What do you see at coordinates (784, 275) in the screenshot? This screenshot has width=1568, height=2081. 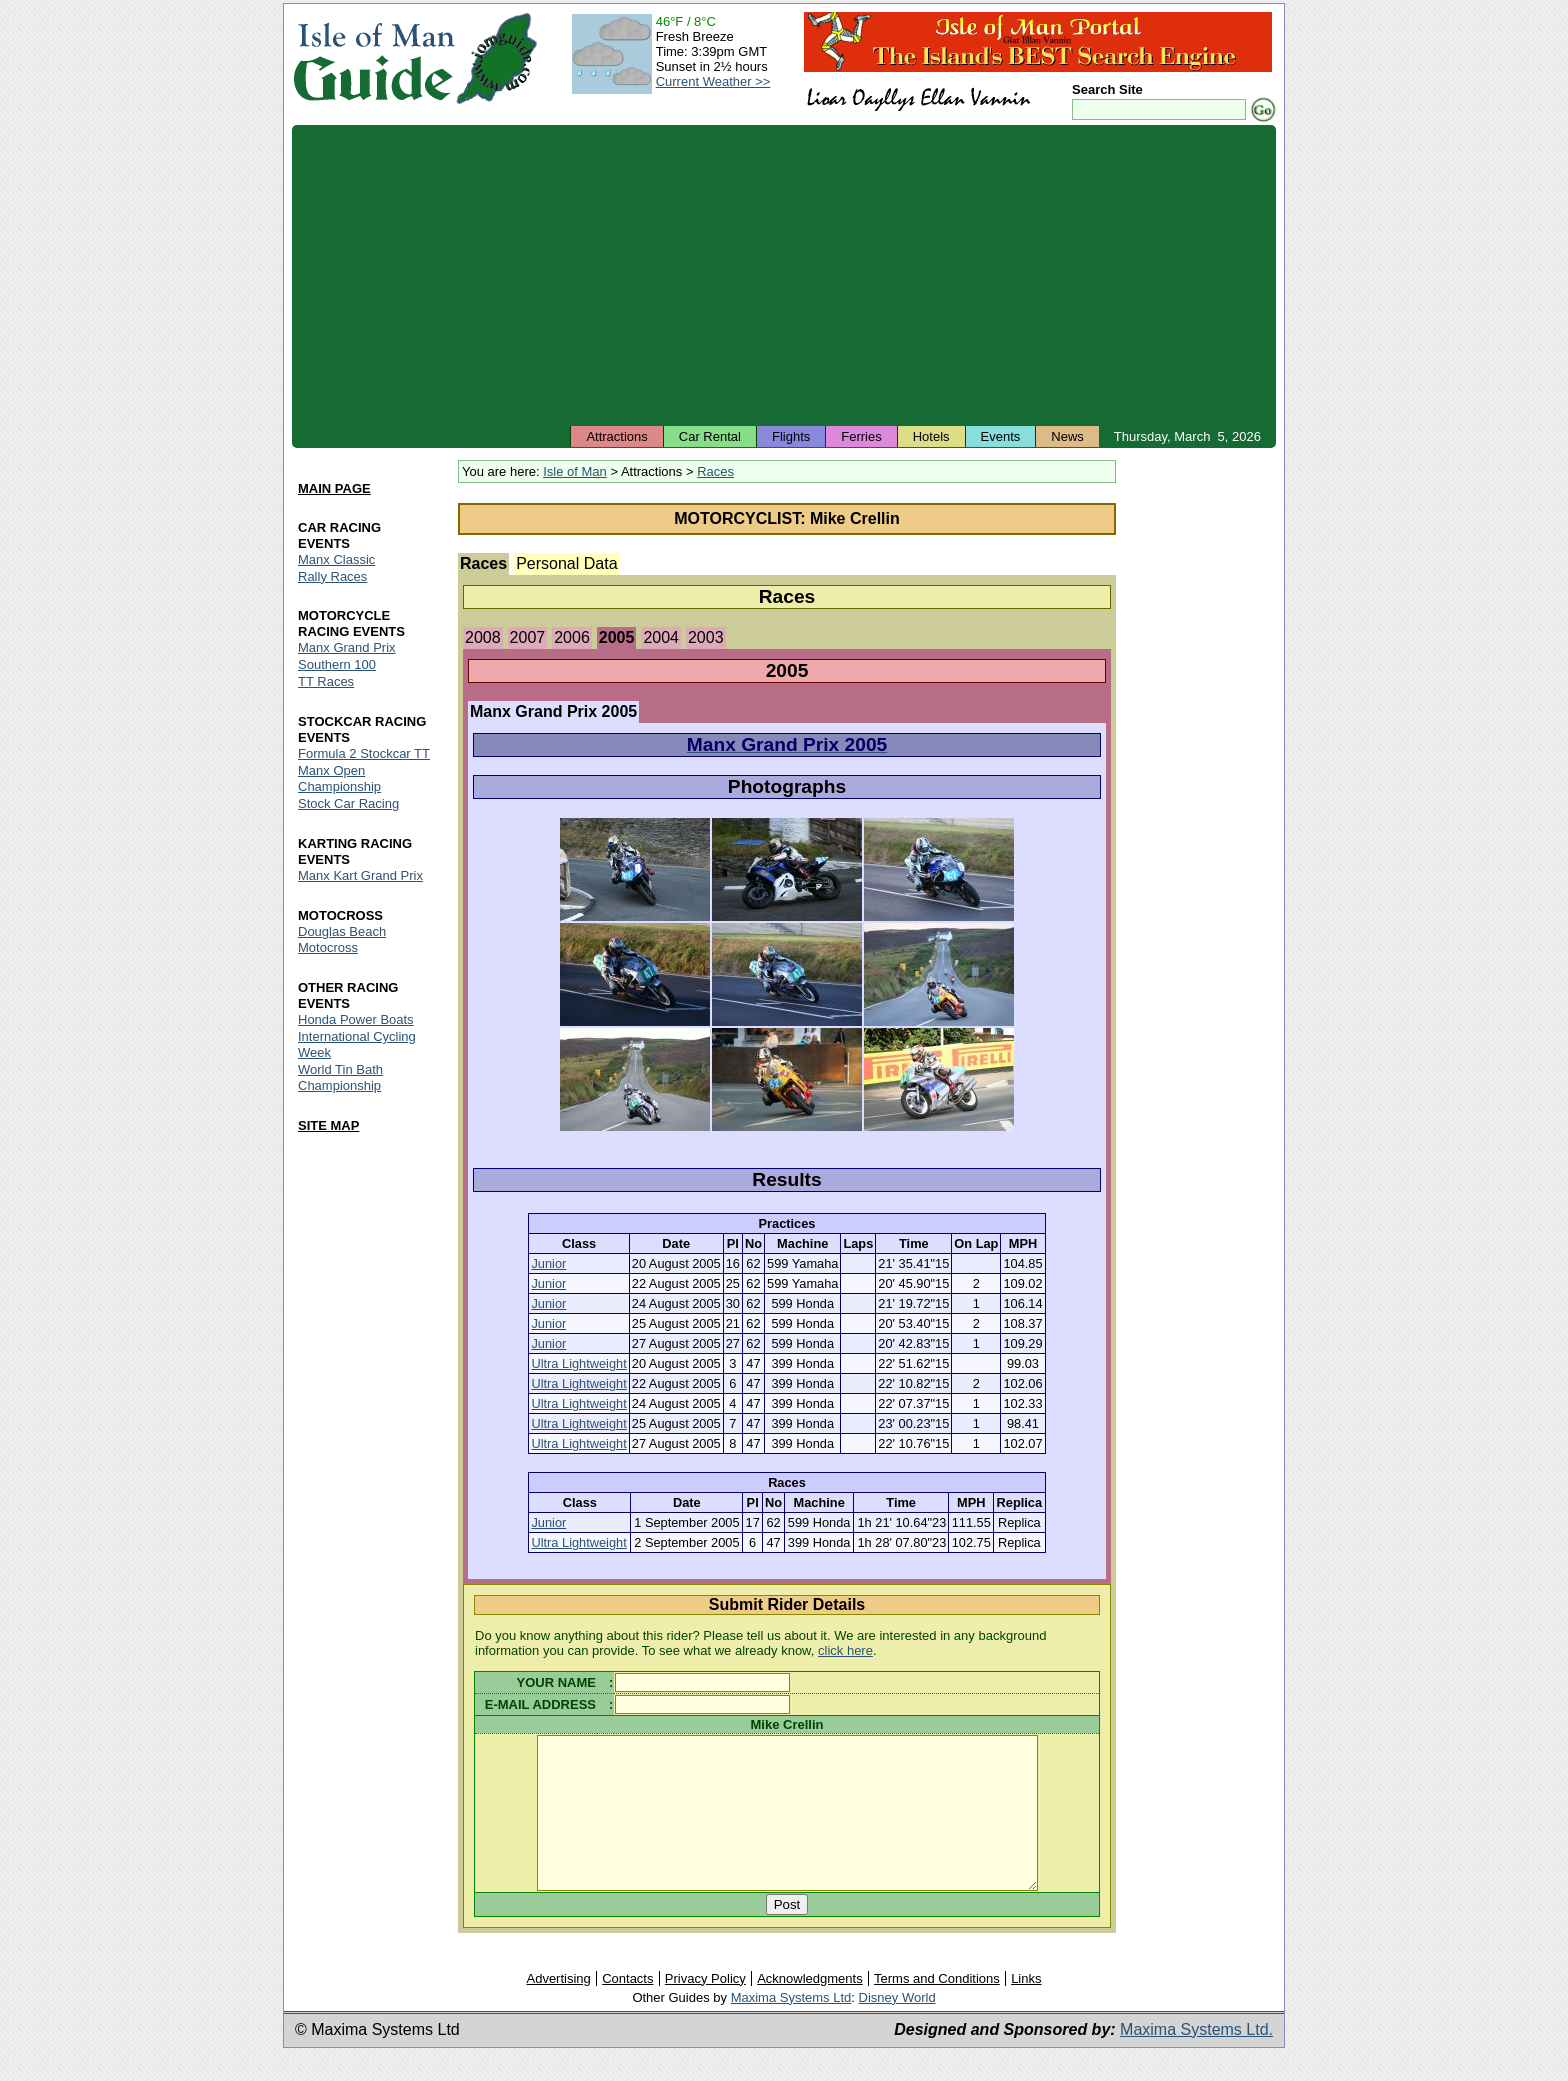 I see `[Advertisement]` at bounding box center [784, 275].